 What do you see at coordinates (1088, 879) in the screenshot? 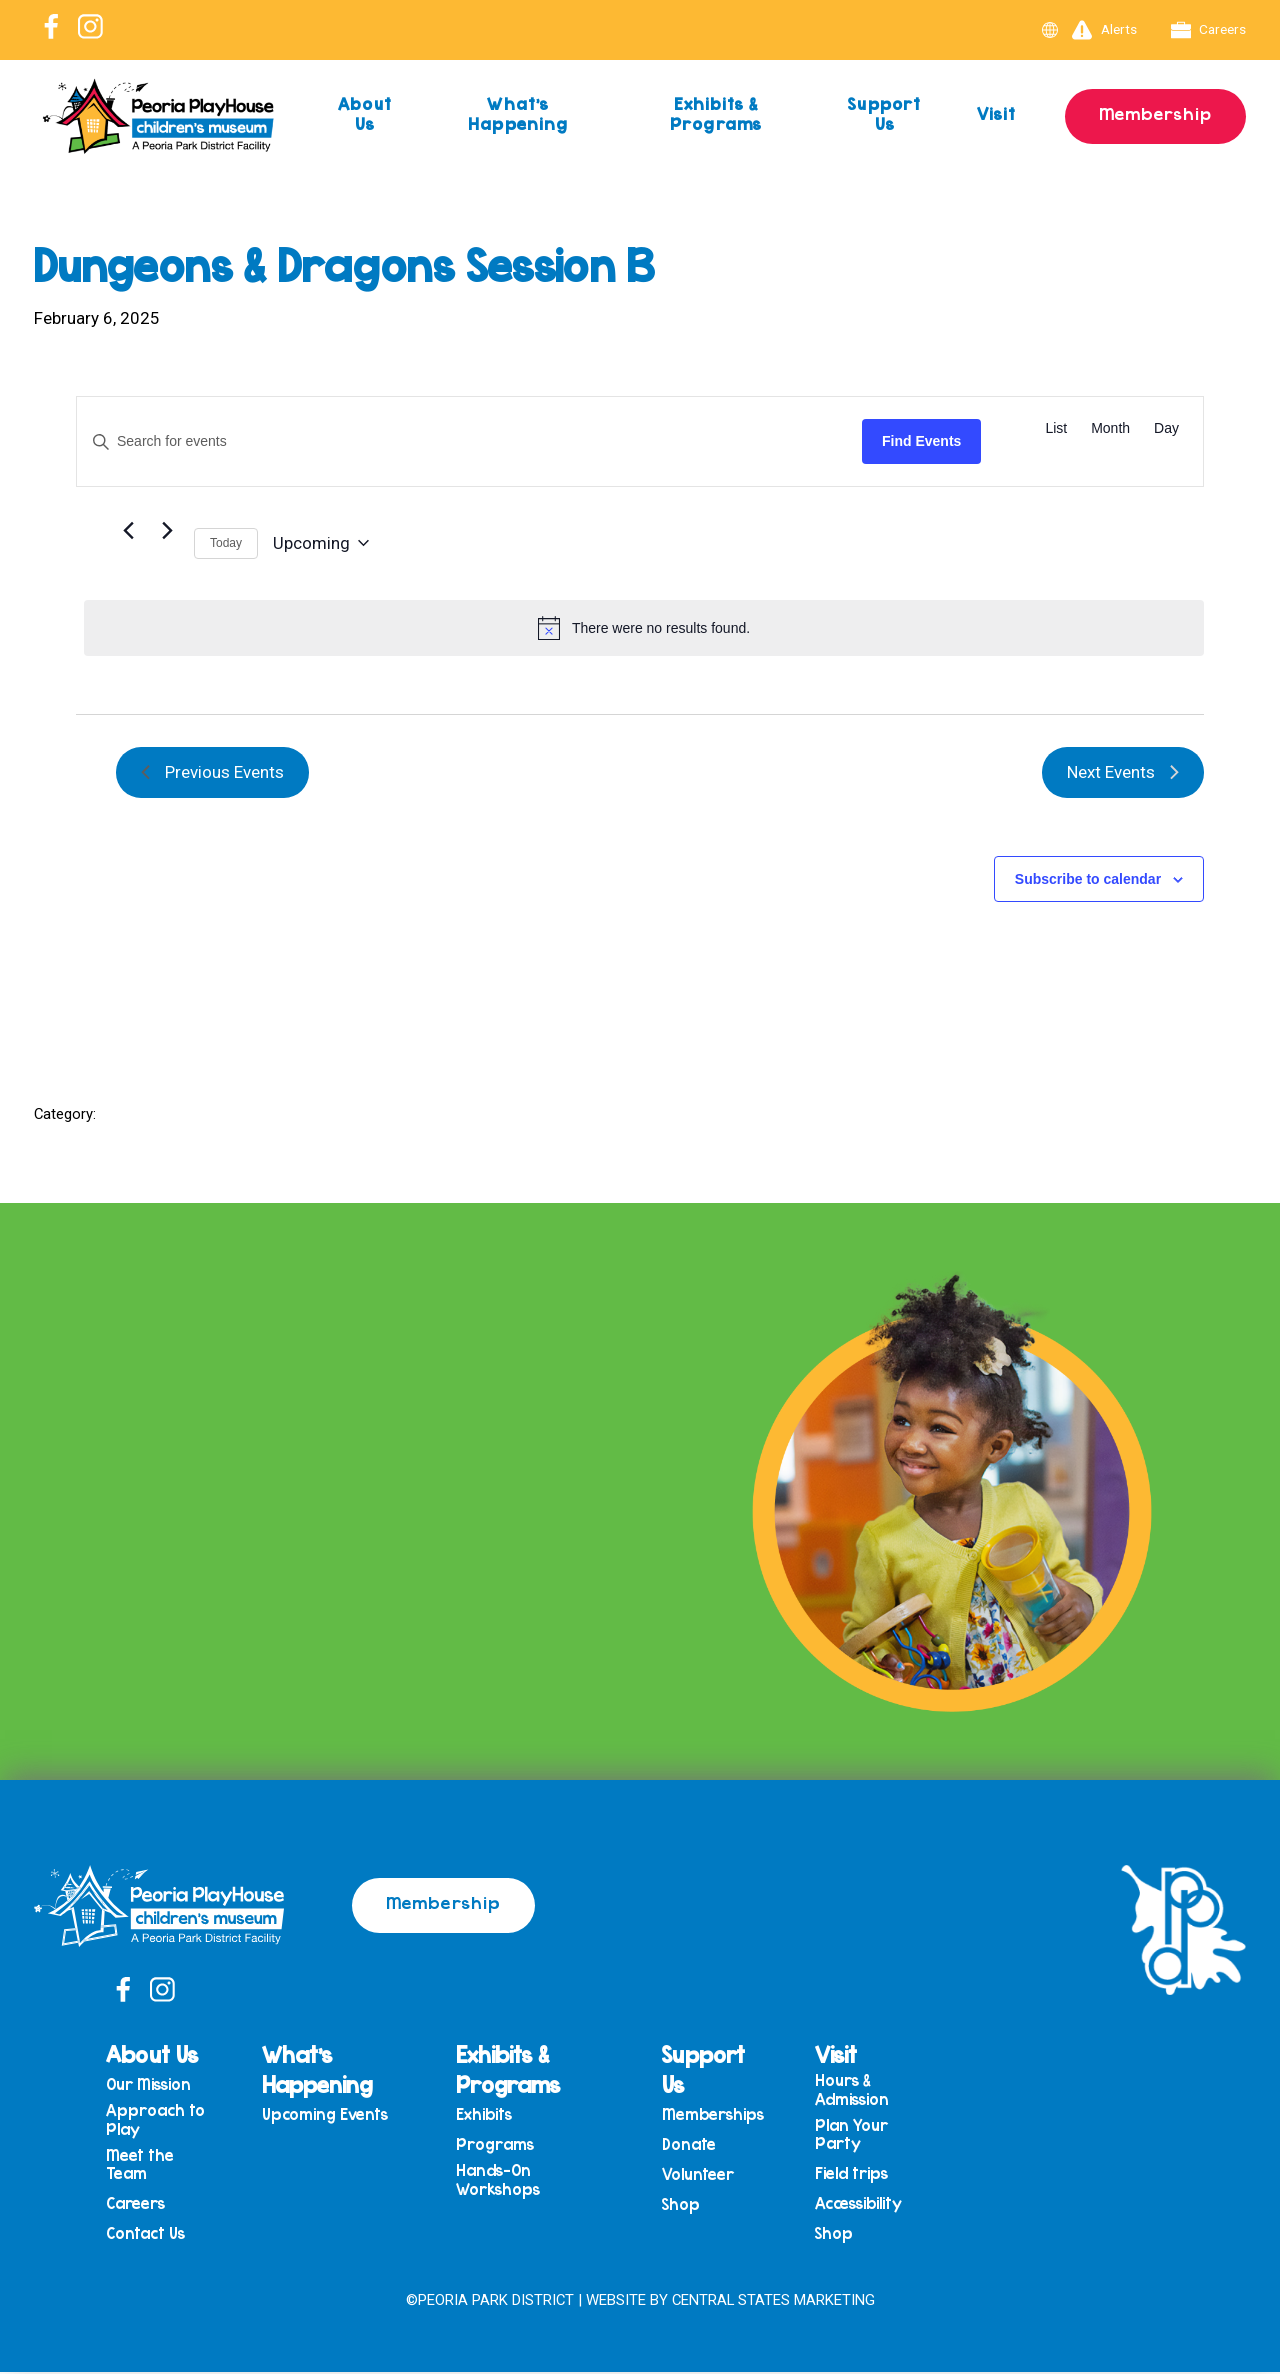
I see `Subscribe to calendar` at bounding box center [1088, 879].